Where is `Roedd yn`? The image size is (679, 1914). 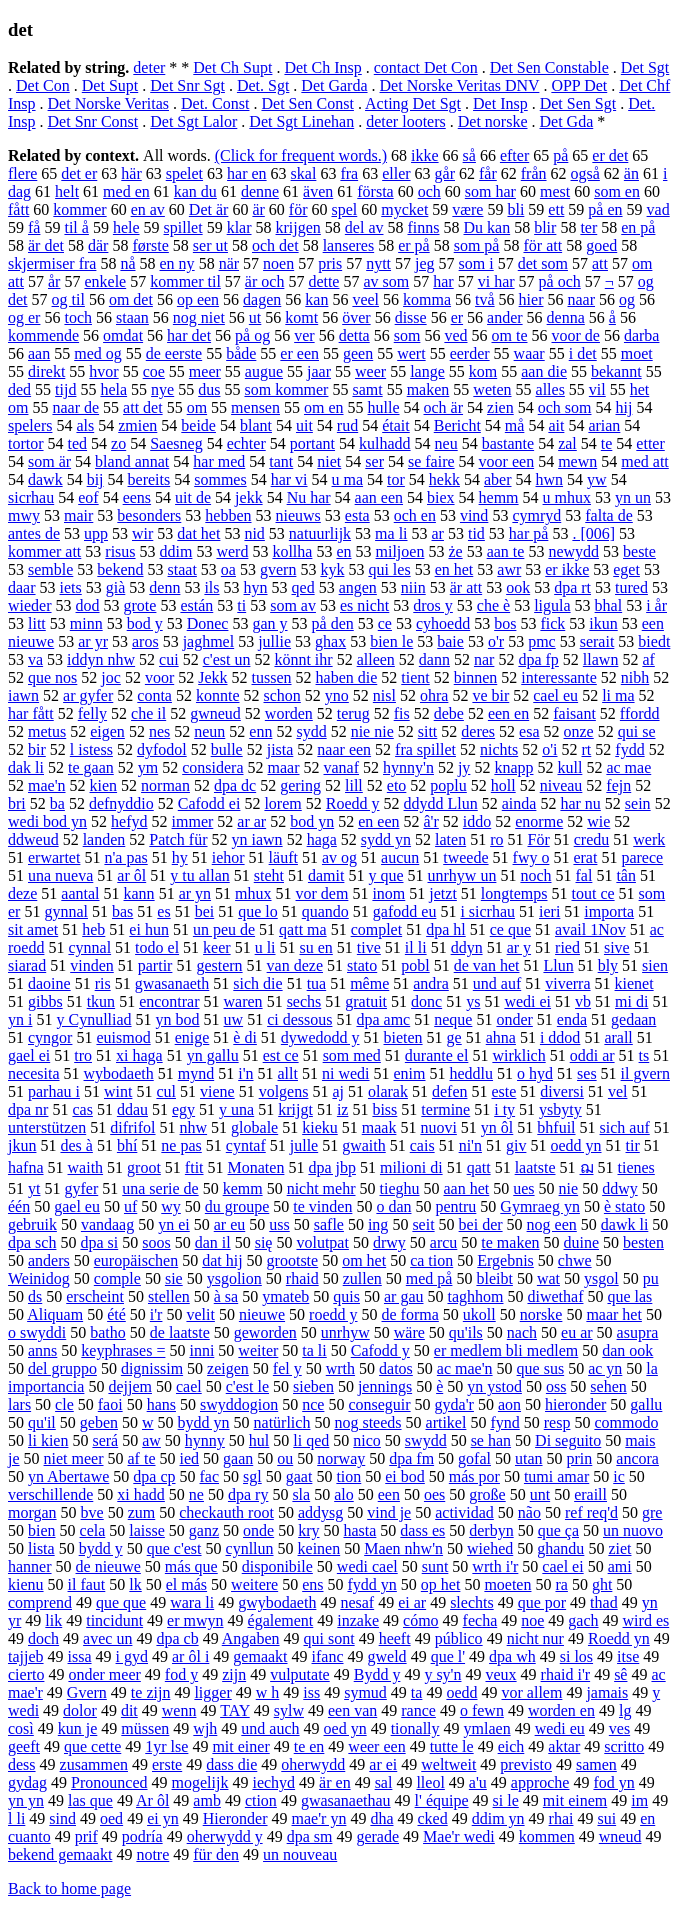
Roedd yn is located at coordinates (619, 1638).